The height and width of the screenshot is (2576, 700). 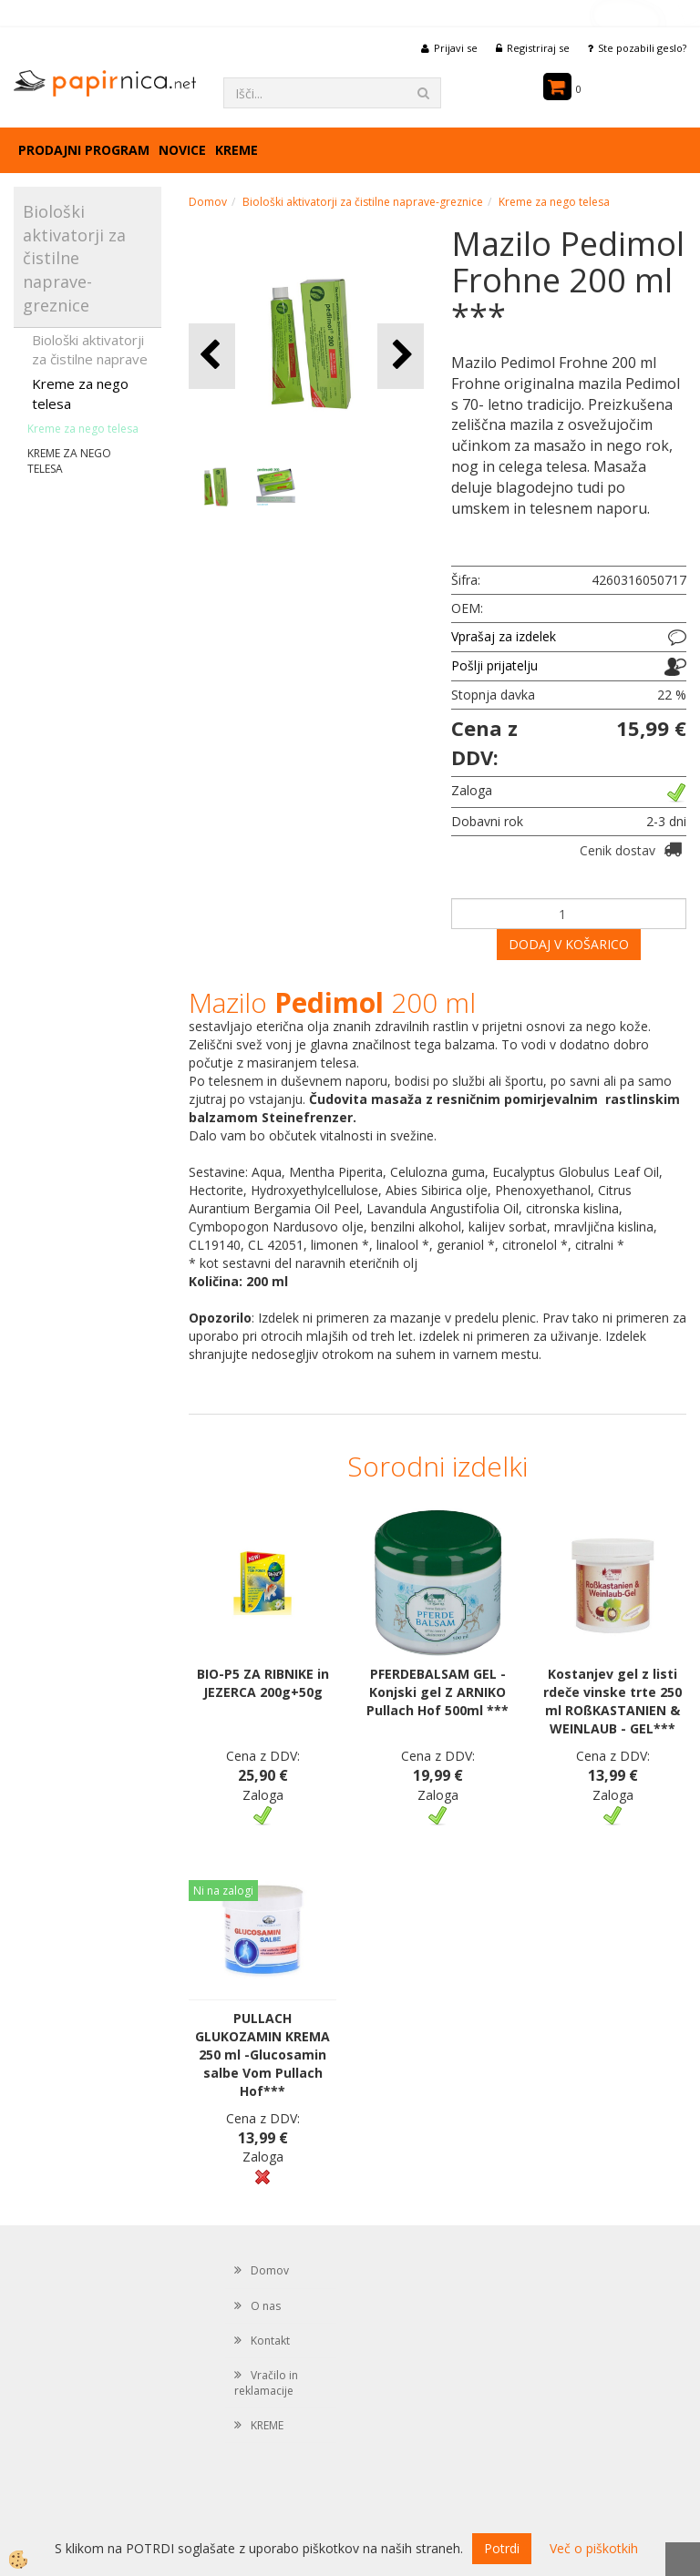 I want to click on Domov, so click(x=208, y=202).